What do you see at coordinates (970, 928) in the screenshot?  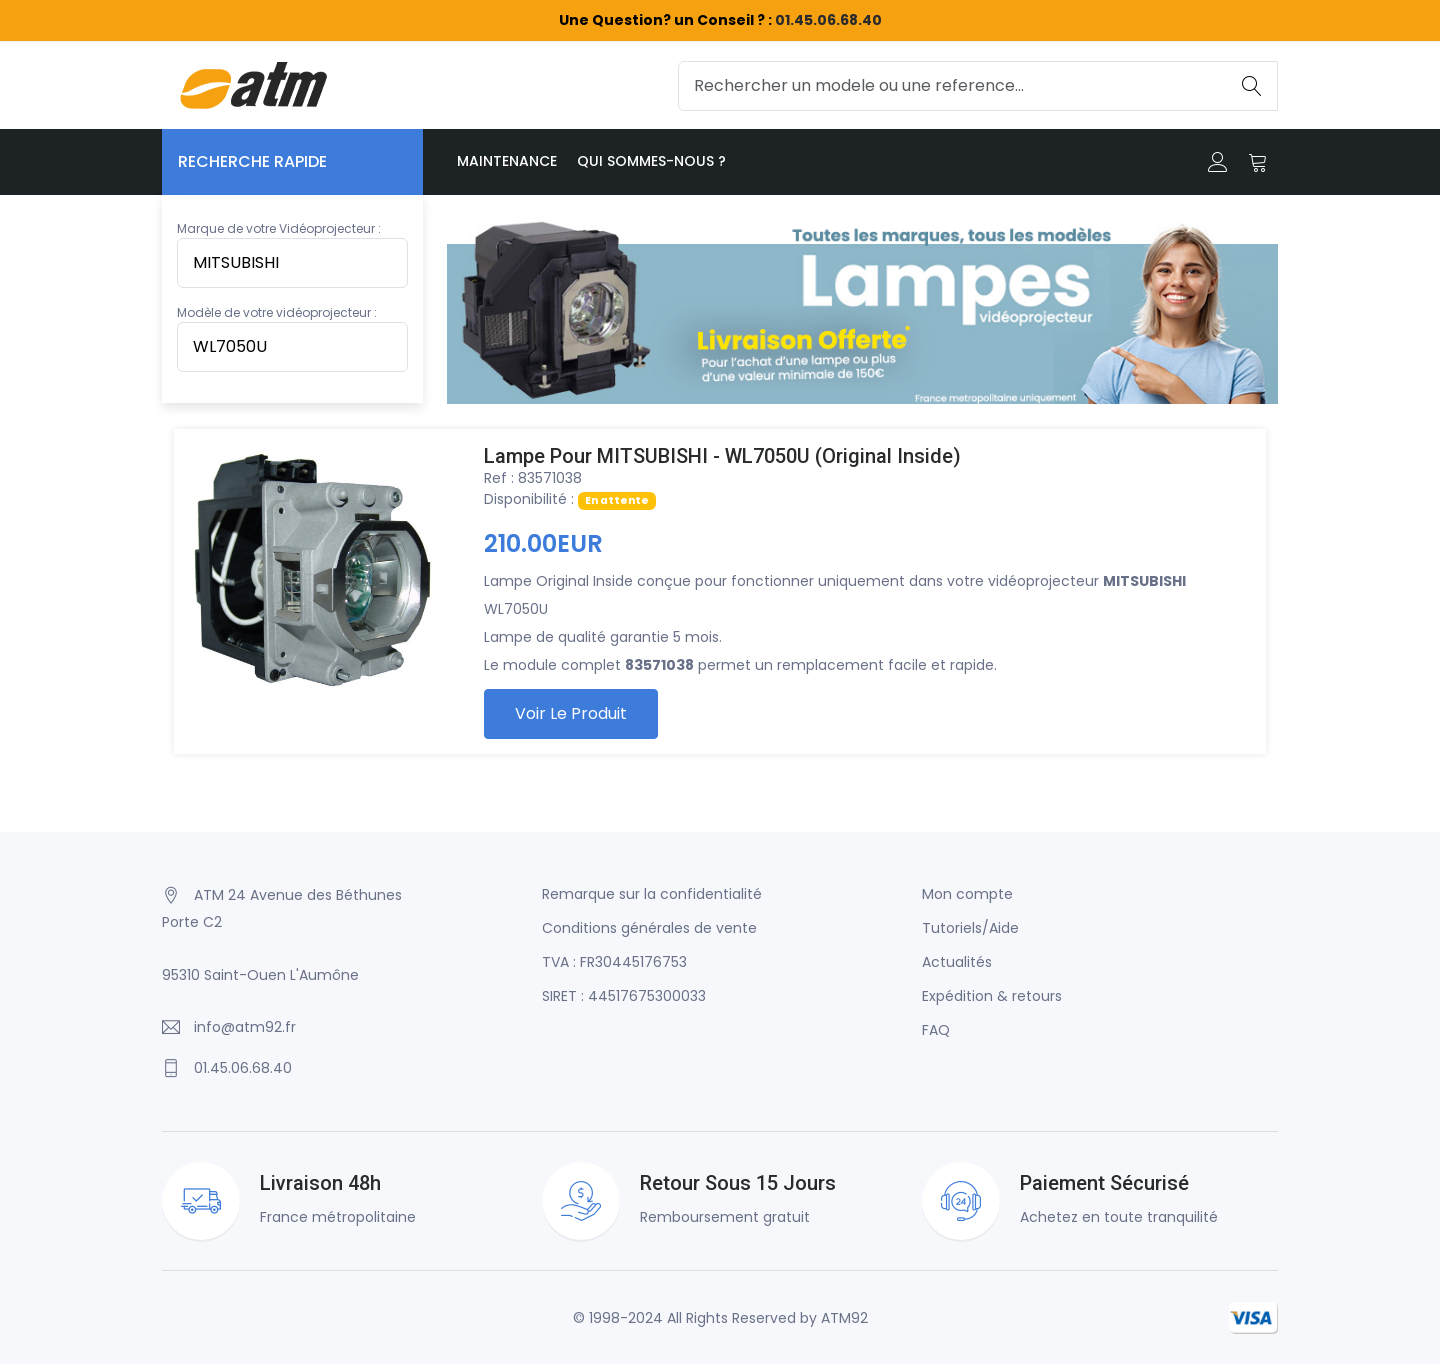 I see `Tutoriels/Aide` at bounding box center [970, 928].